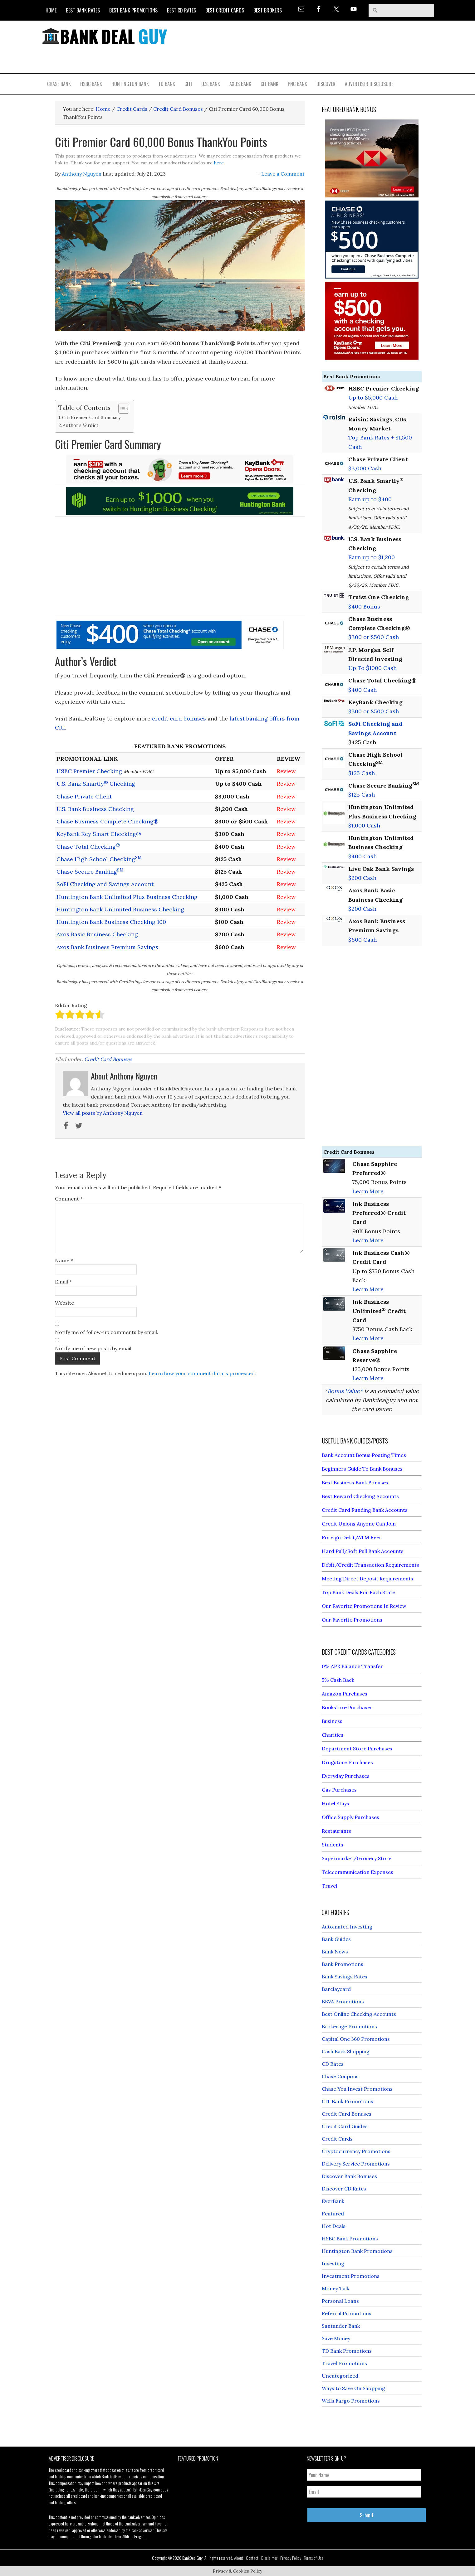 The image size is (475, 2576). What do you see at coordinates (340, 2076) in the screenshot?
I see `Chase Coupons` at bounding box center [340, 2076].